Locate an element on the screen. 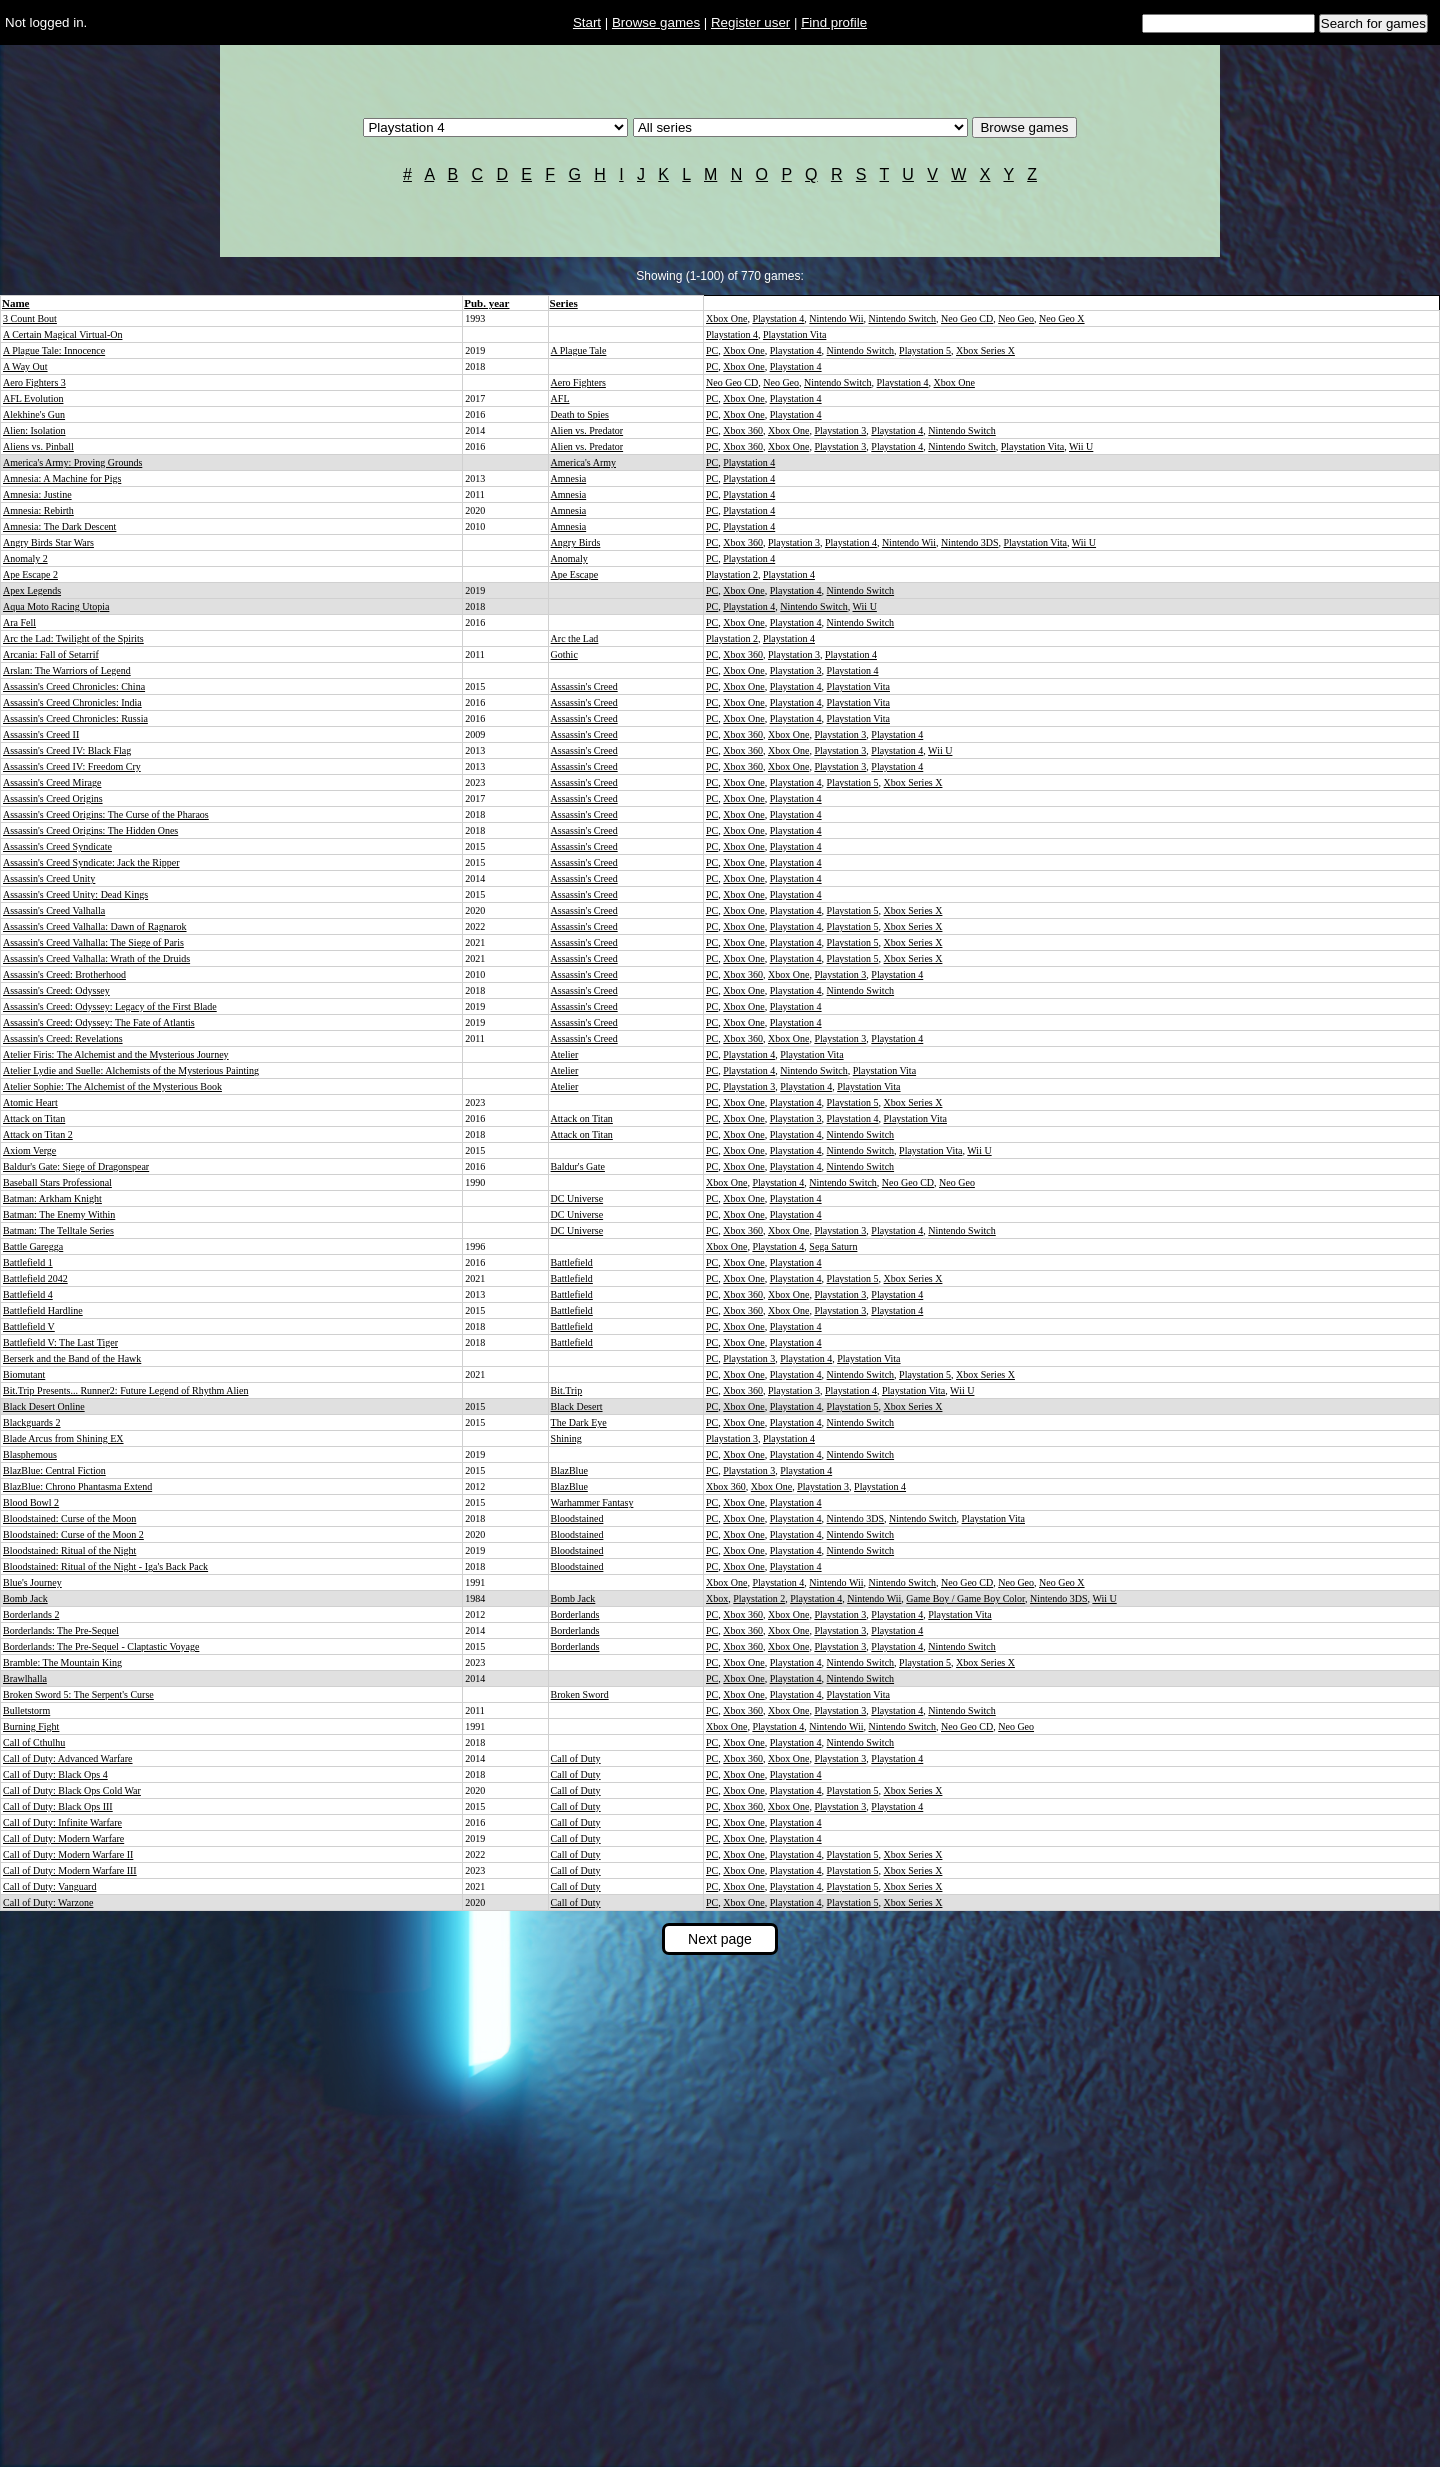  Call of Duty: Modern Warfare is located at coordinates (63, 1838).